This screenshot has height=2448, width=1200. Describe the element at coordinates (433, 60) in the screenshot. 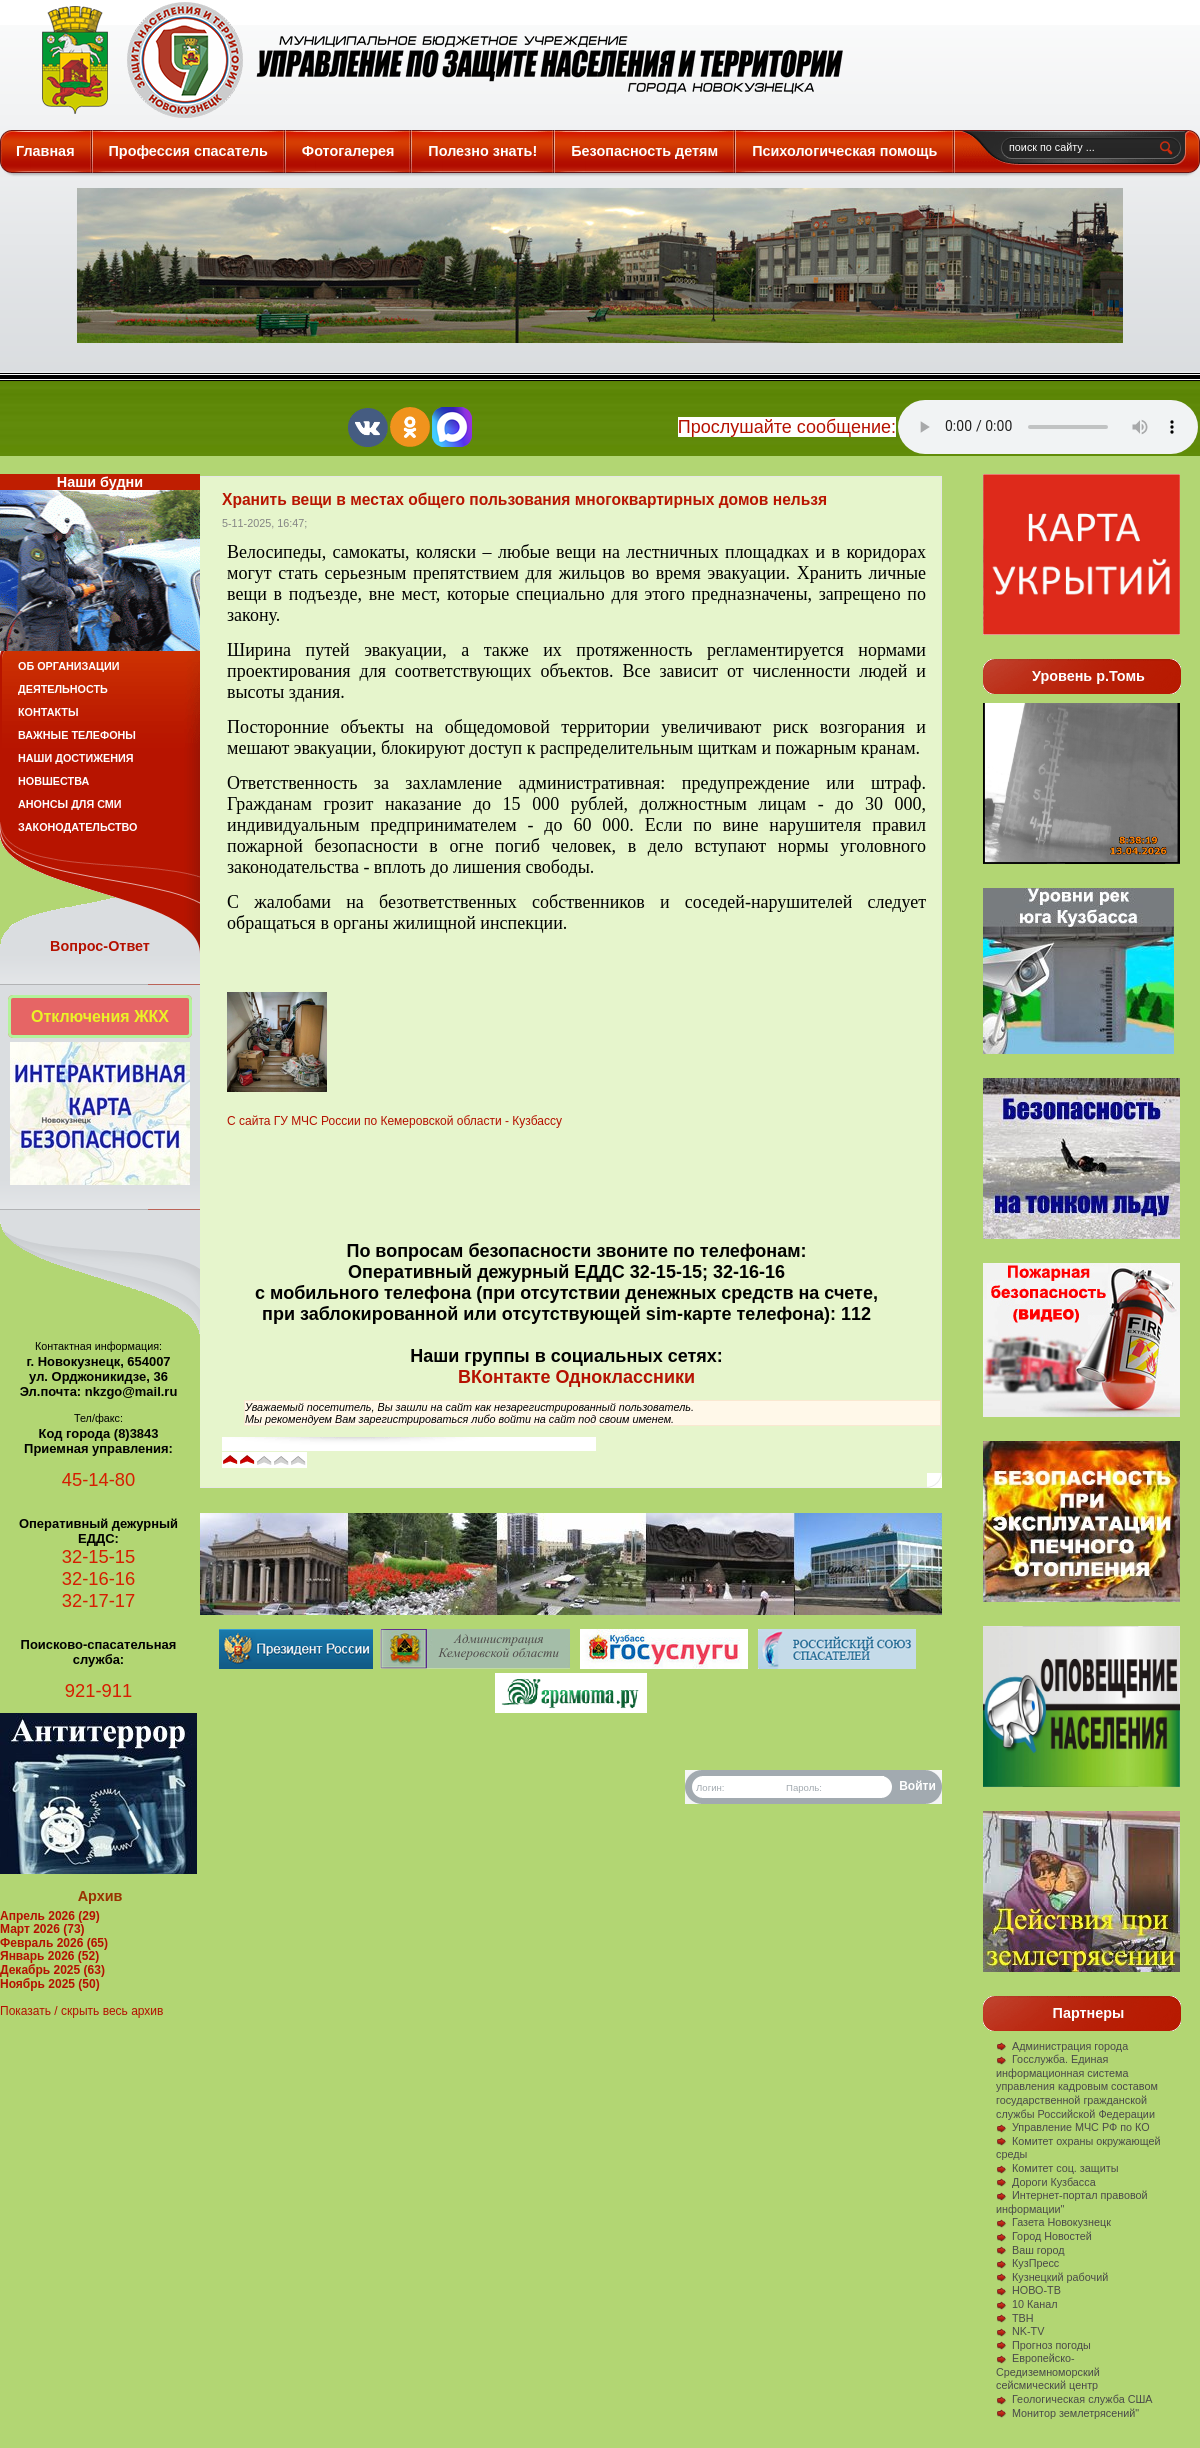

I see `Защита` at that location.